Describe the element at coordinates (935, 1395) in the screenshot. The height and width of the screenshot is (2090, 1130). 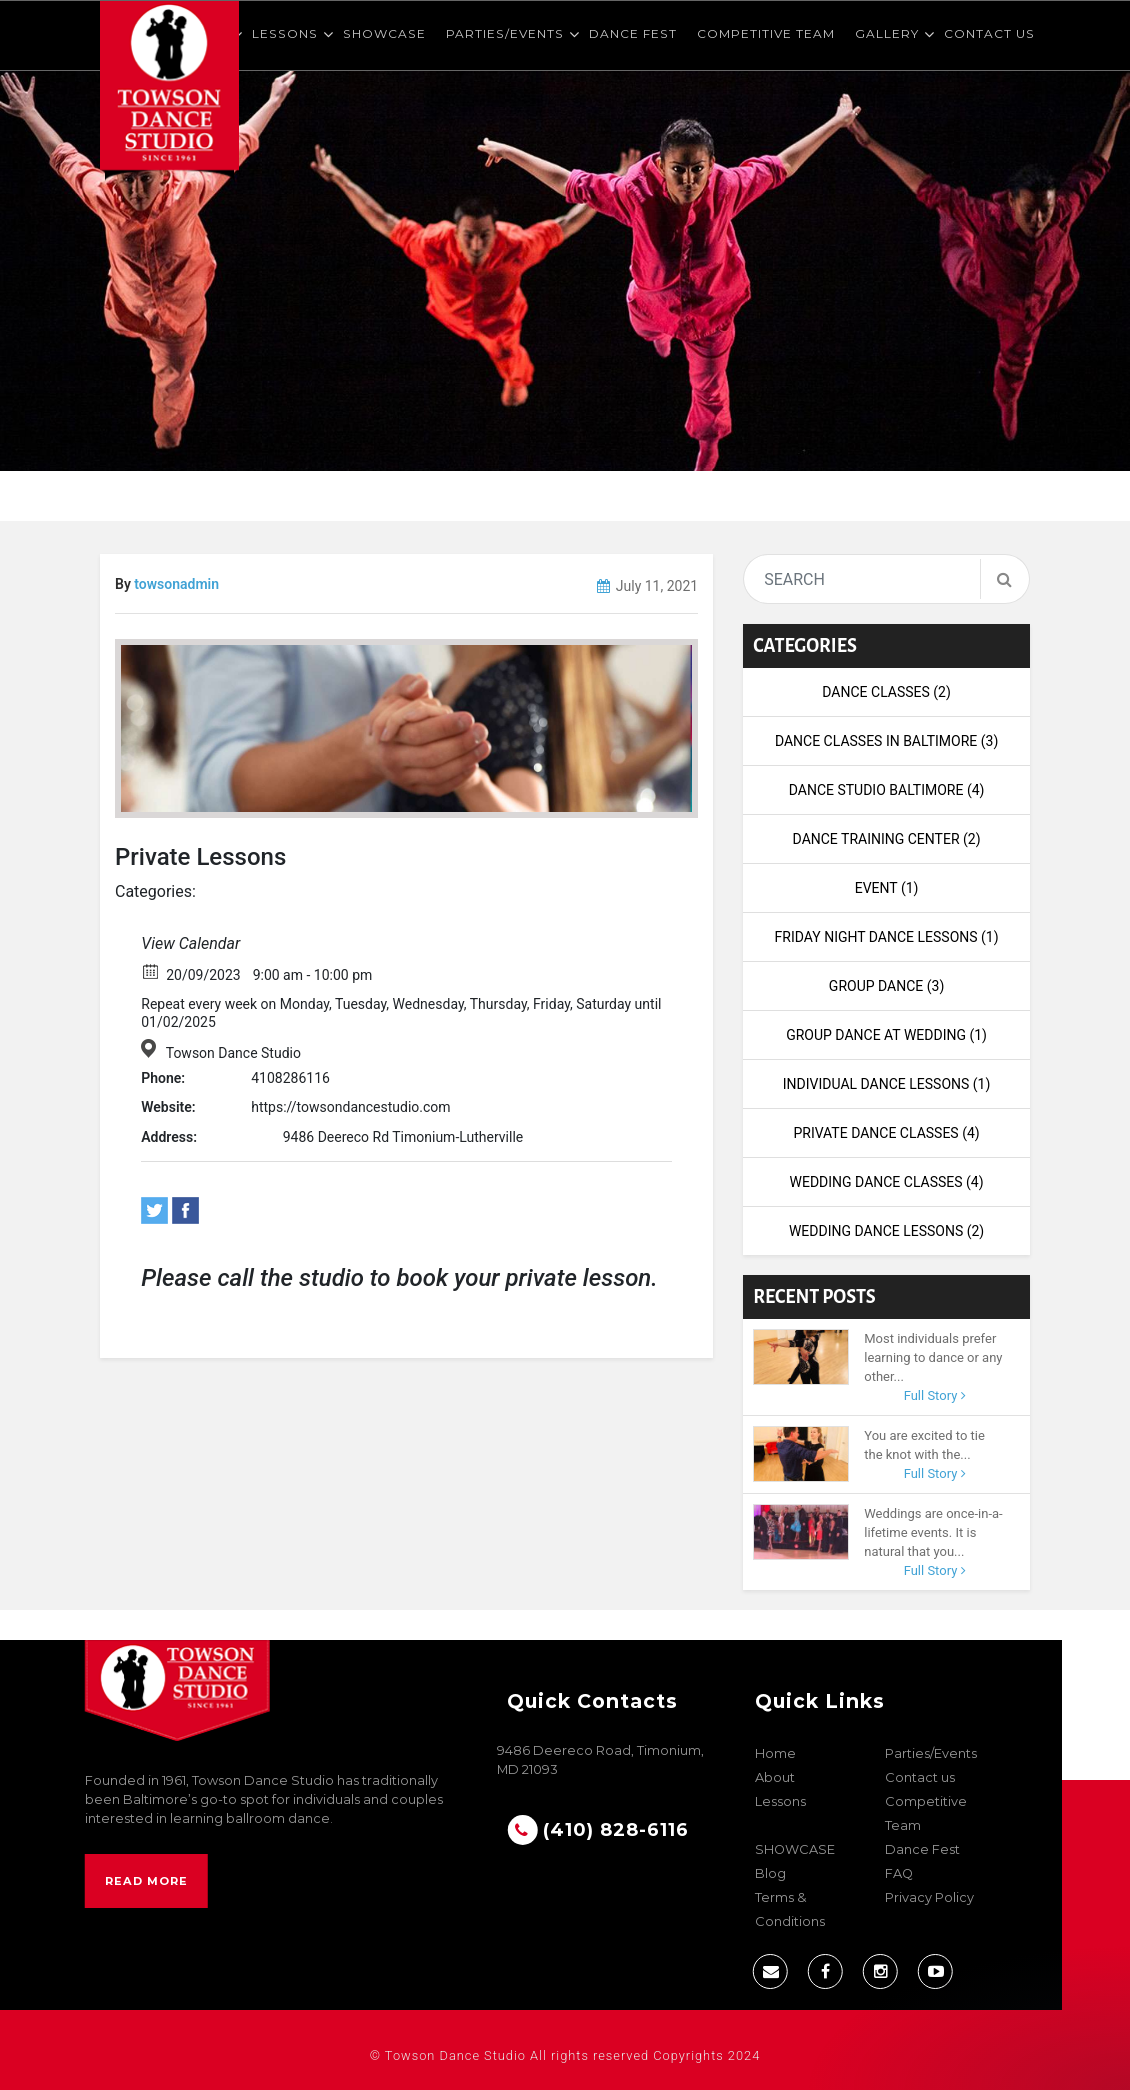
I see `Full Story` at that location.